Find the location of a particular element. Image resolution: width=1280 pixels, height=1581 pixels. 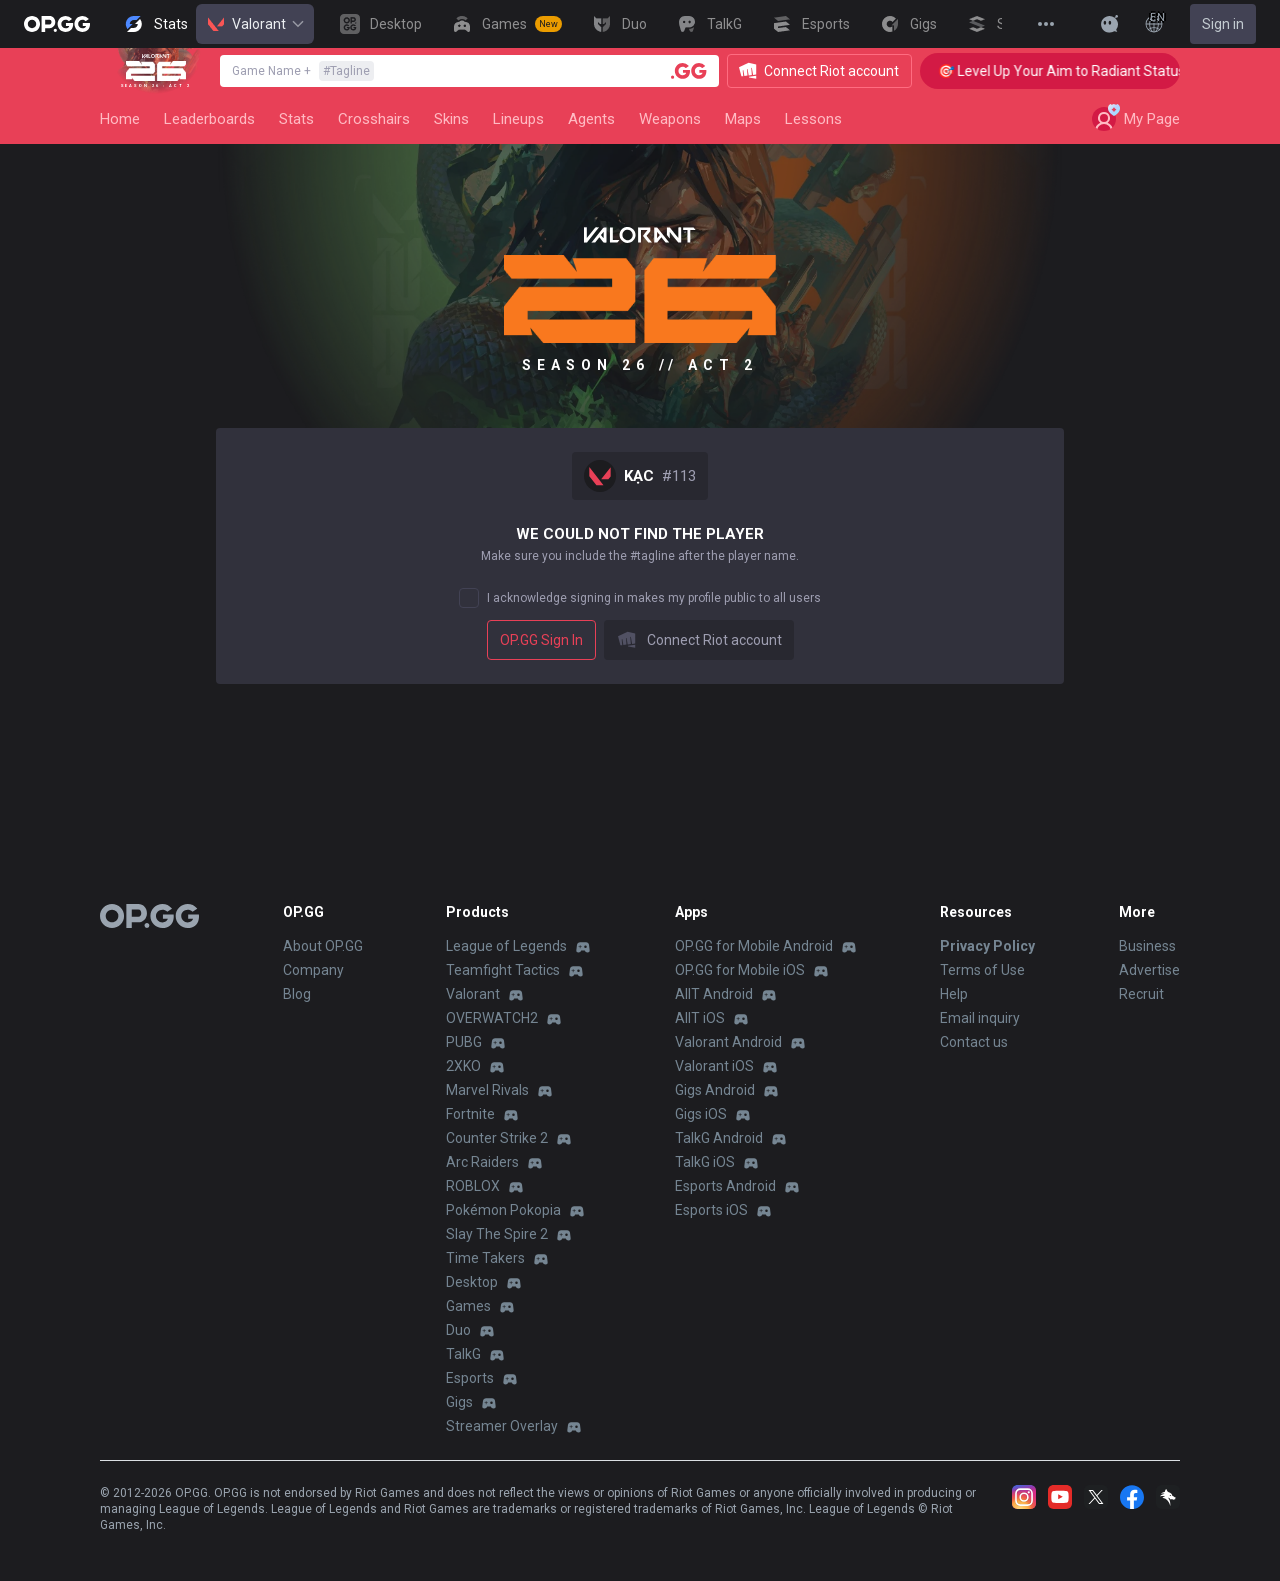

Teamfight Tactics is located at coordinates (503, 970).